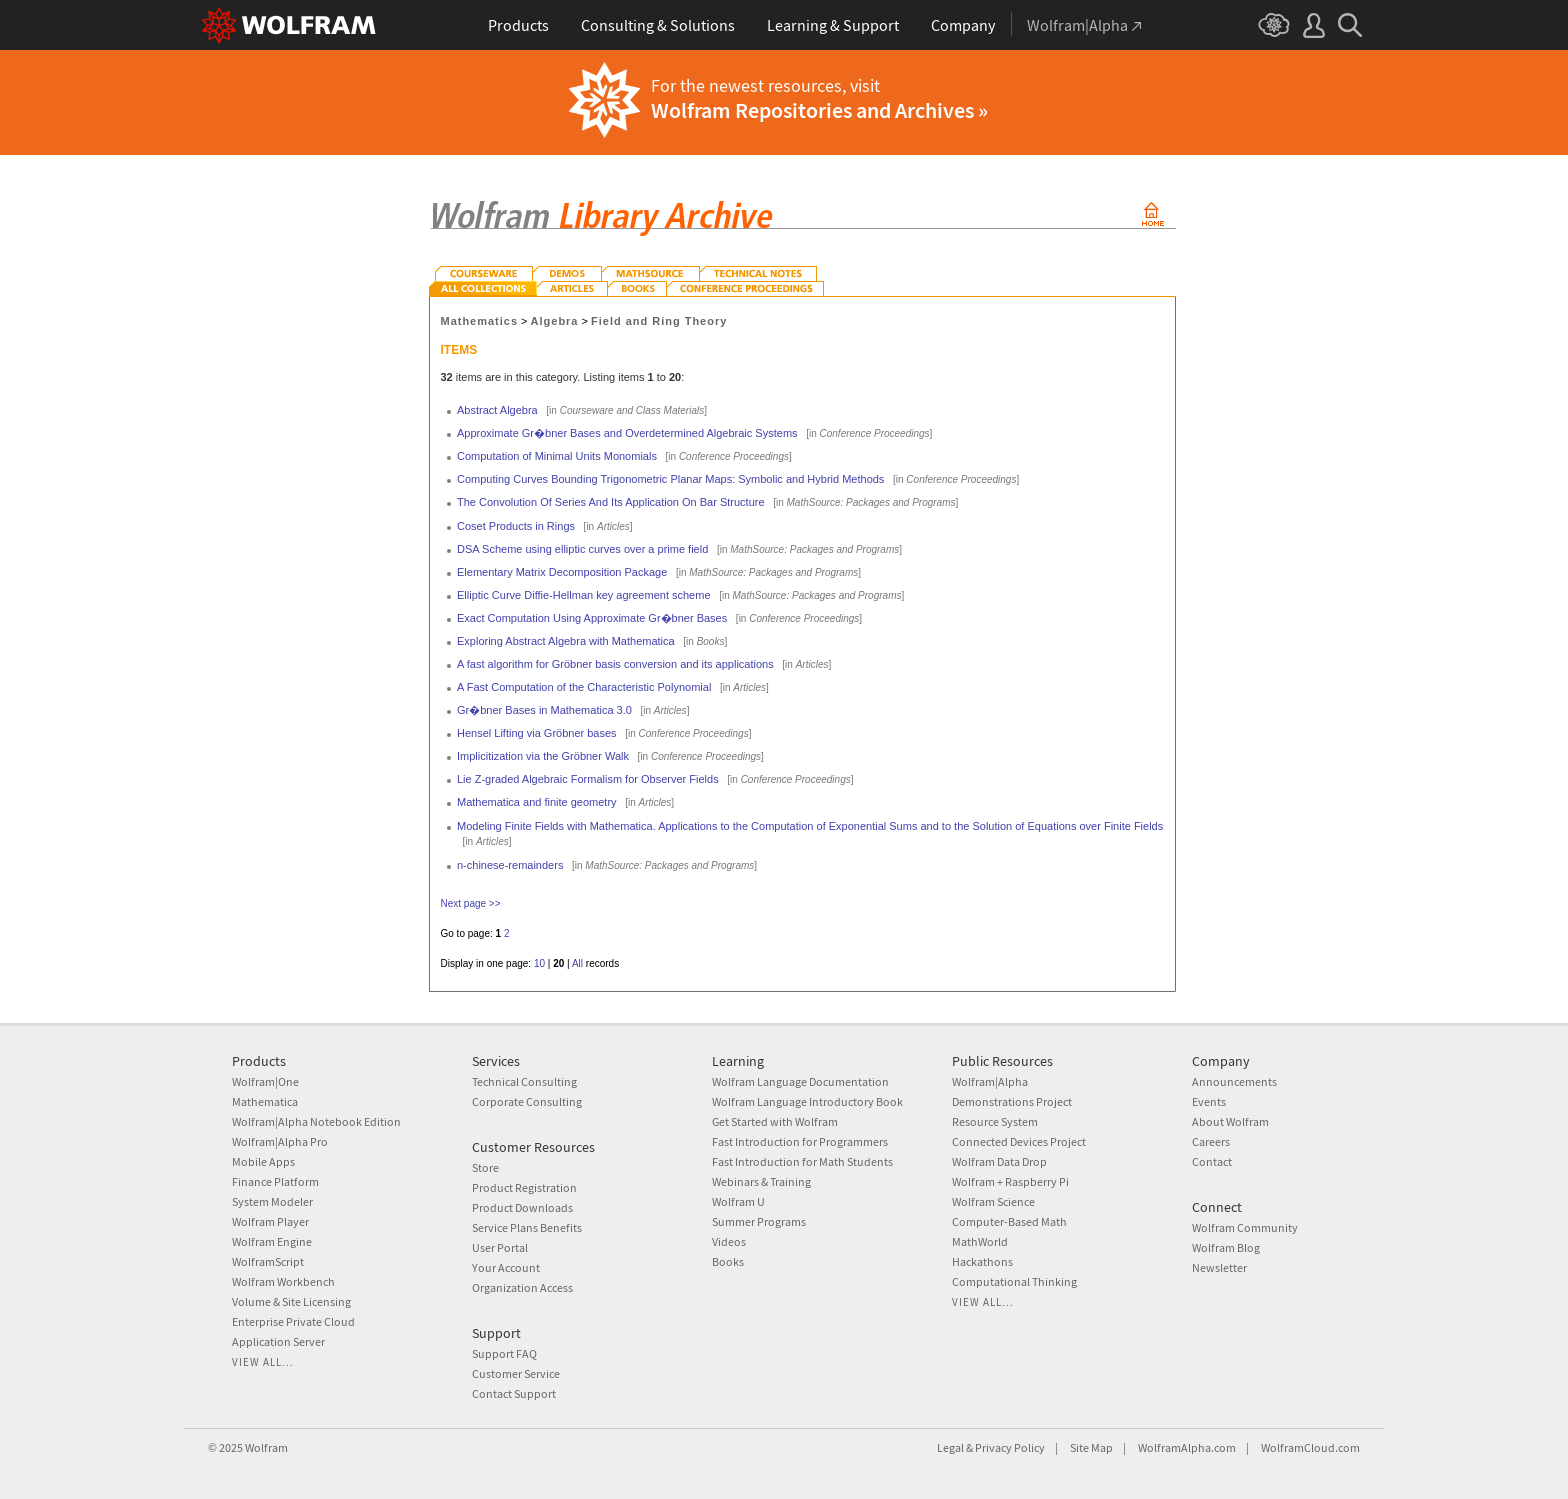  What do you see at coordinates (537, 802) in the screenshot?
I see `Mathematica and finite geometry` at bounding box center [537, 802].